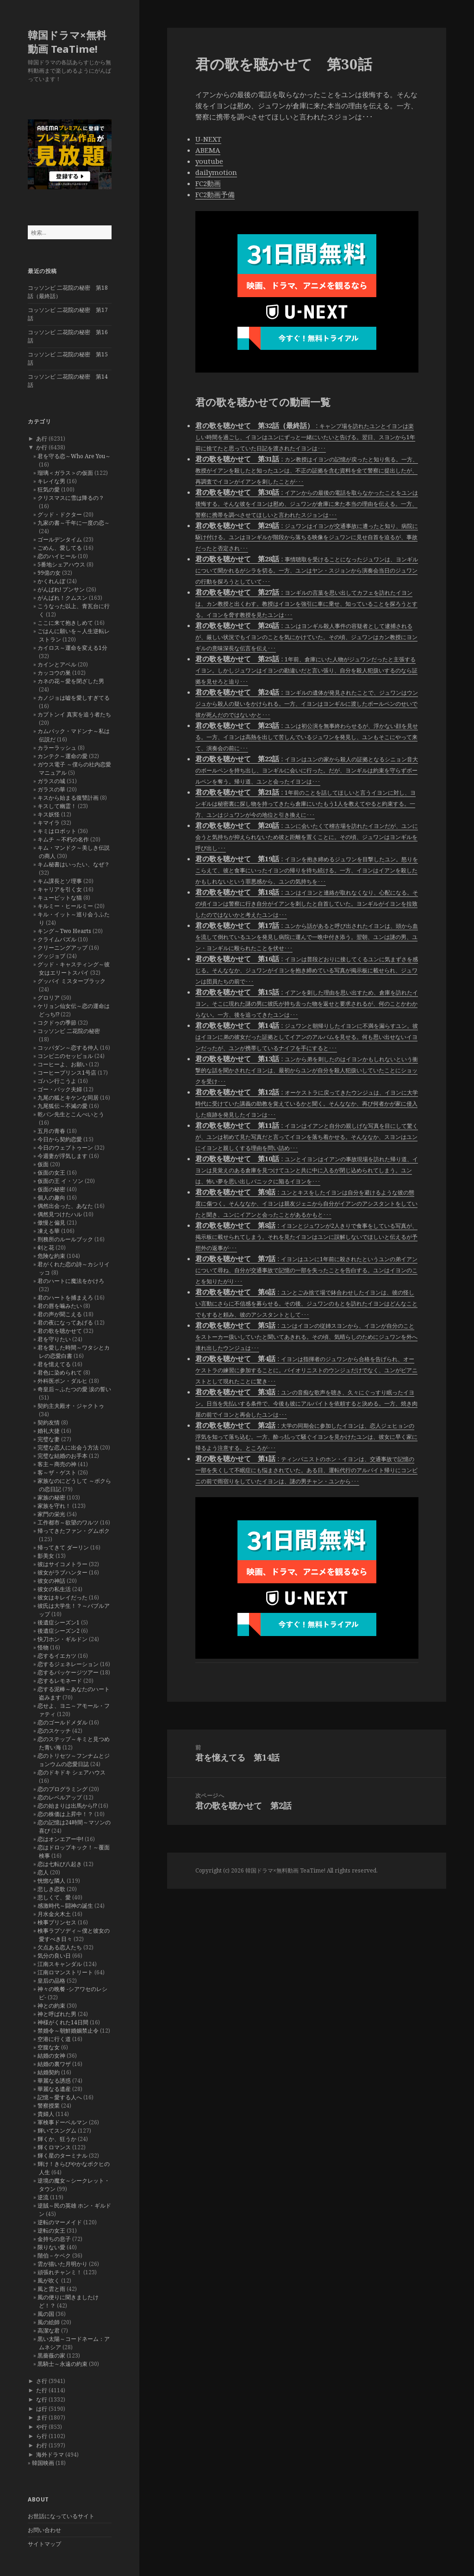 The width and height of the screenshot is (474, 2576). Describe the element at coordinates (67, 42) in the screenshot. I see `韓国ドラマ×無料動画 TeaTime!` at that location.